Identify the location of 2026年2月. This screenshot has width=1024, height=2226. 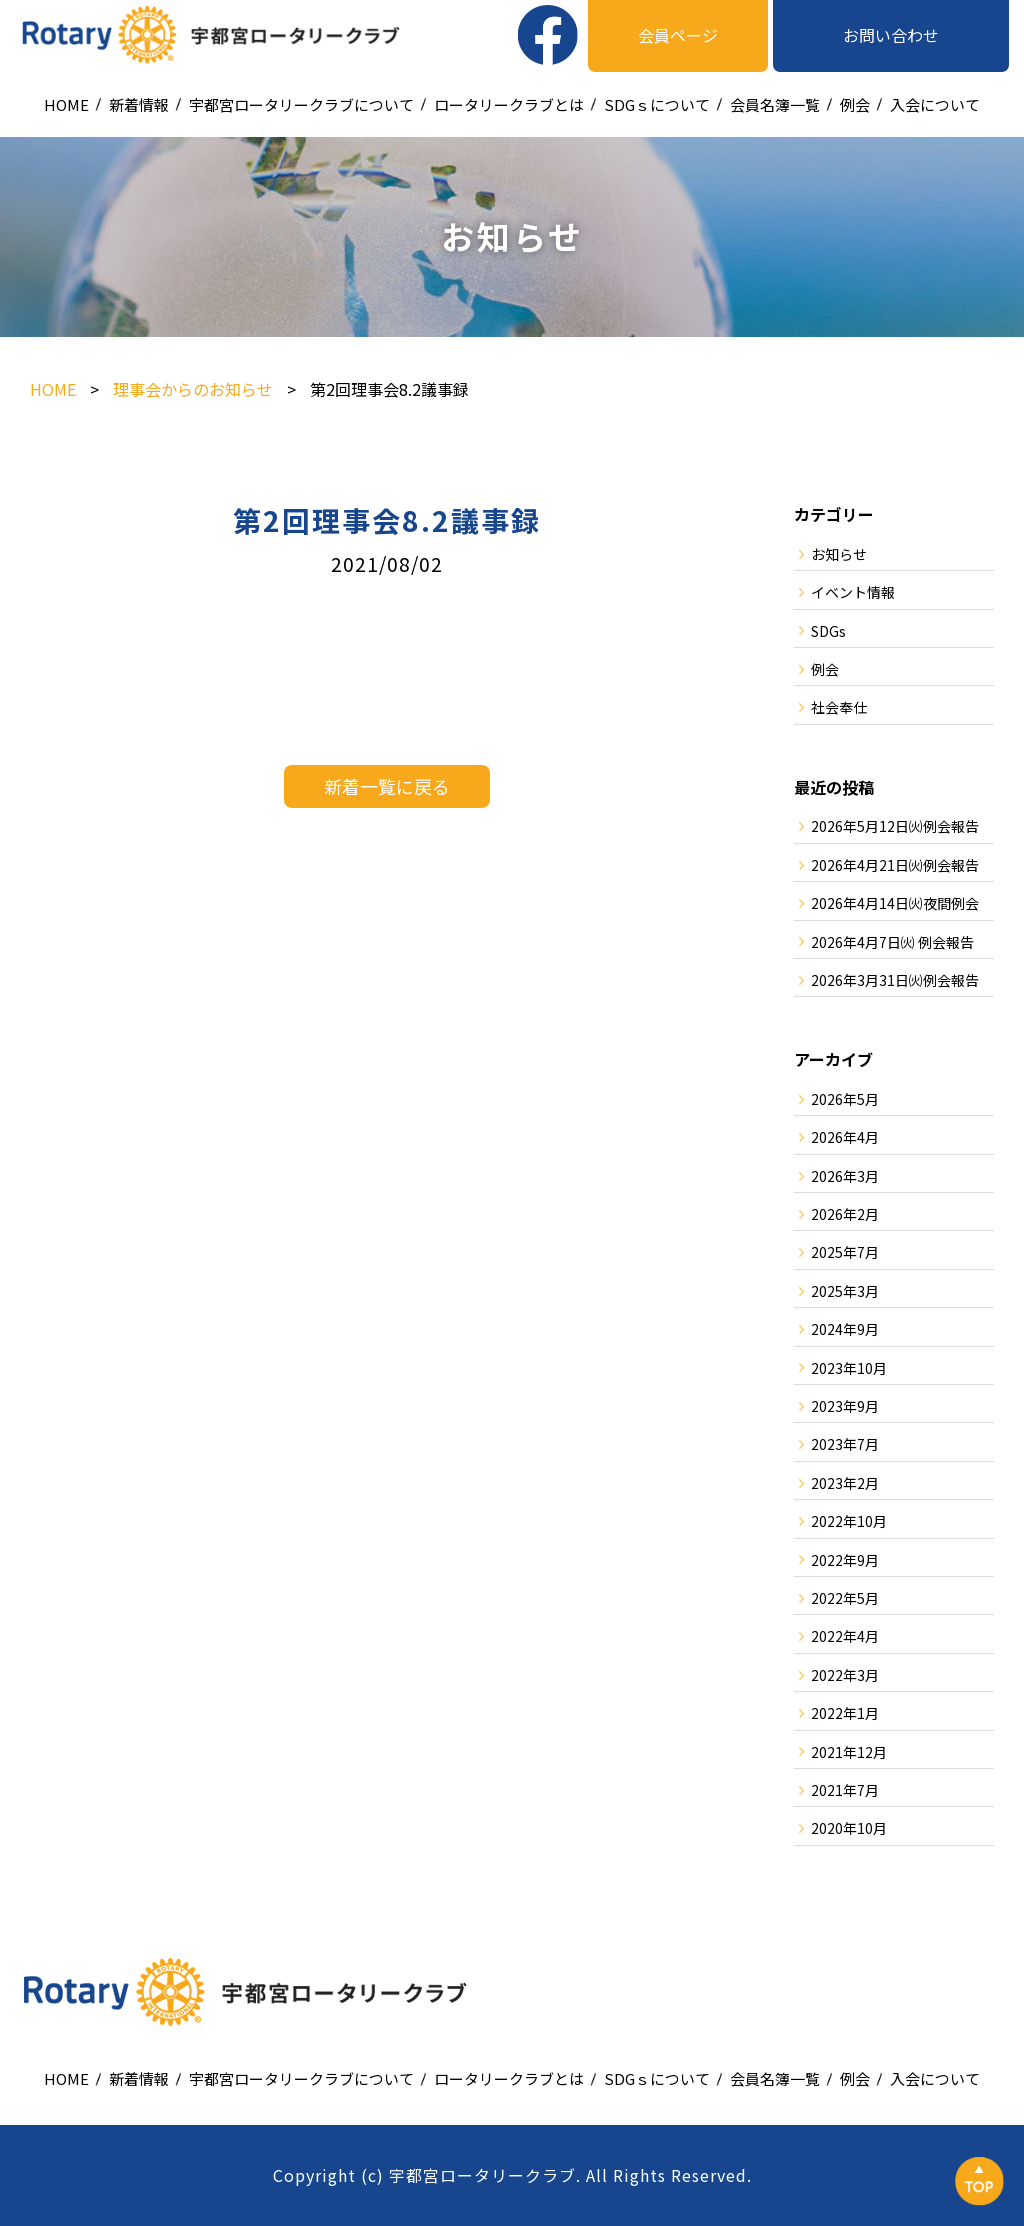
(845, 1214).